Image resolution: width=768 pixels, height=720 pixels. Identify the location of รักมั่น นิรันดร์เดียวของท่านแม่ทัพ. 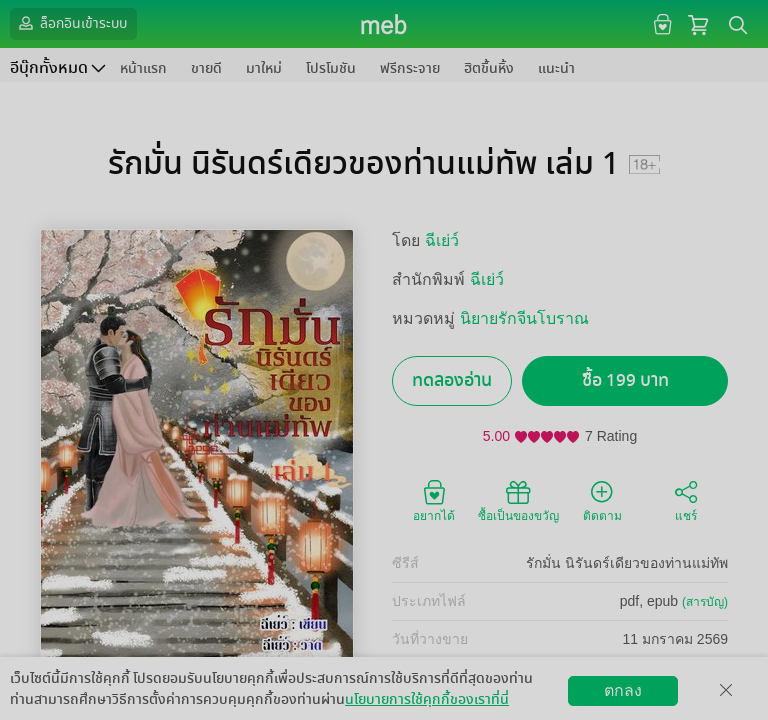
(627, 563).